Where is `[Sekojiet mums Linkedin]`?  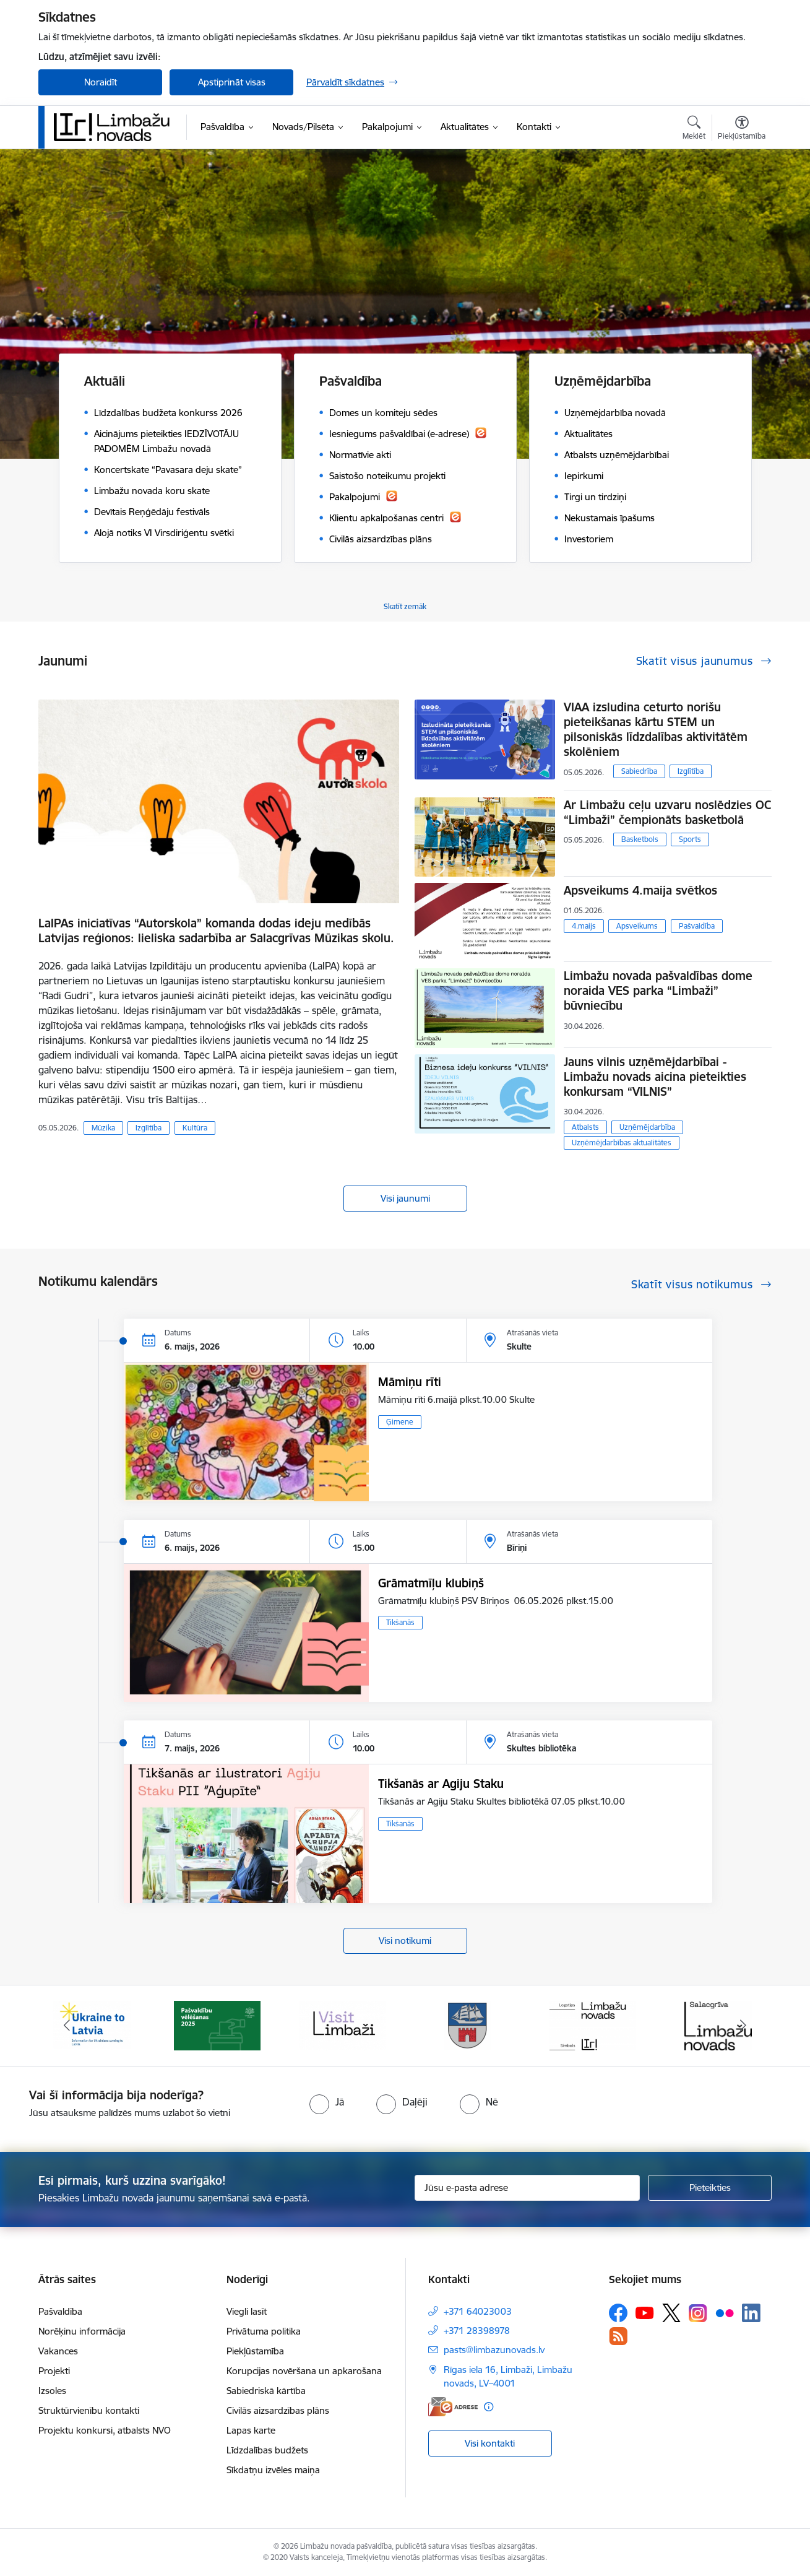
[Sekojiet mums Linkedin] is located at coordinates (751, 2313).